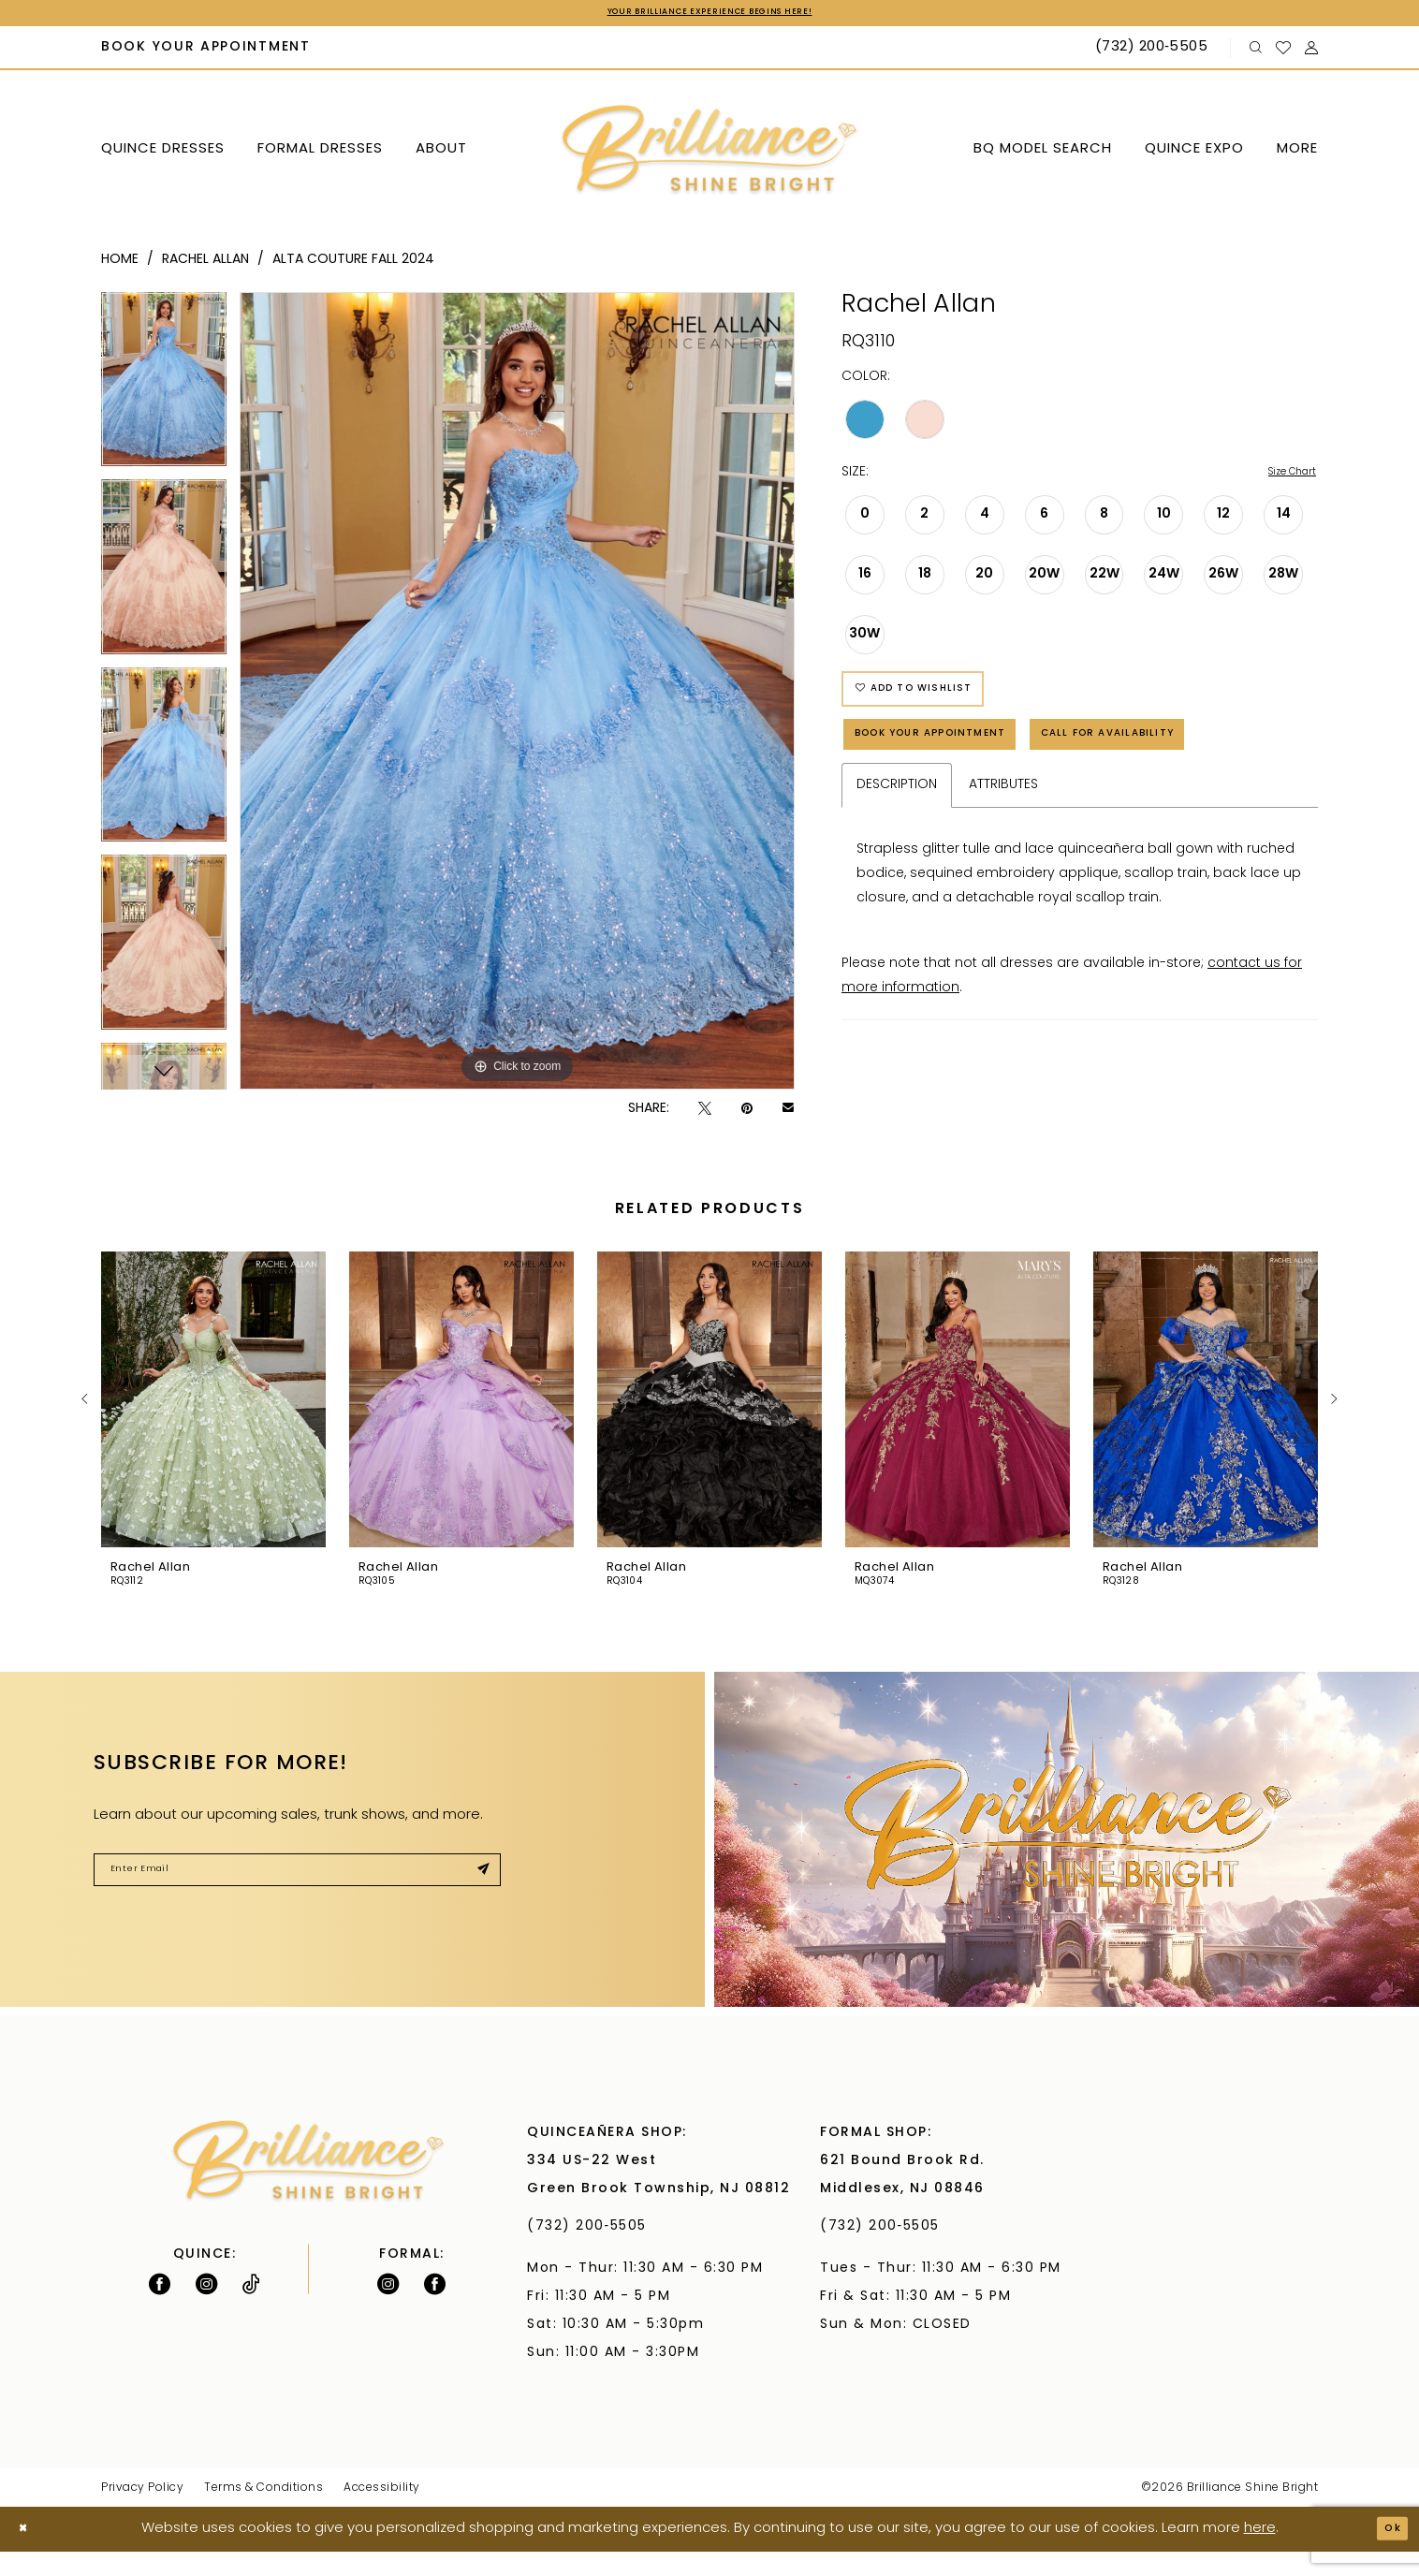 This screenshot has height=2576, width=1419. What do you see at coordinates (517, 694) in the screenshot?
I see `[Full size Rachel Allan RQ3110 #0 default frontface vertical picture]` at bounding box center [517, 694].